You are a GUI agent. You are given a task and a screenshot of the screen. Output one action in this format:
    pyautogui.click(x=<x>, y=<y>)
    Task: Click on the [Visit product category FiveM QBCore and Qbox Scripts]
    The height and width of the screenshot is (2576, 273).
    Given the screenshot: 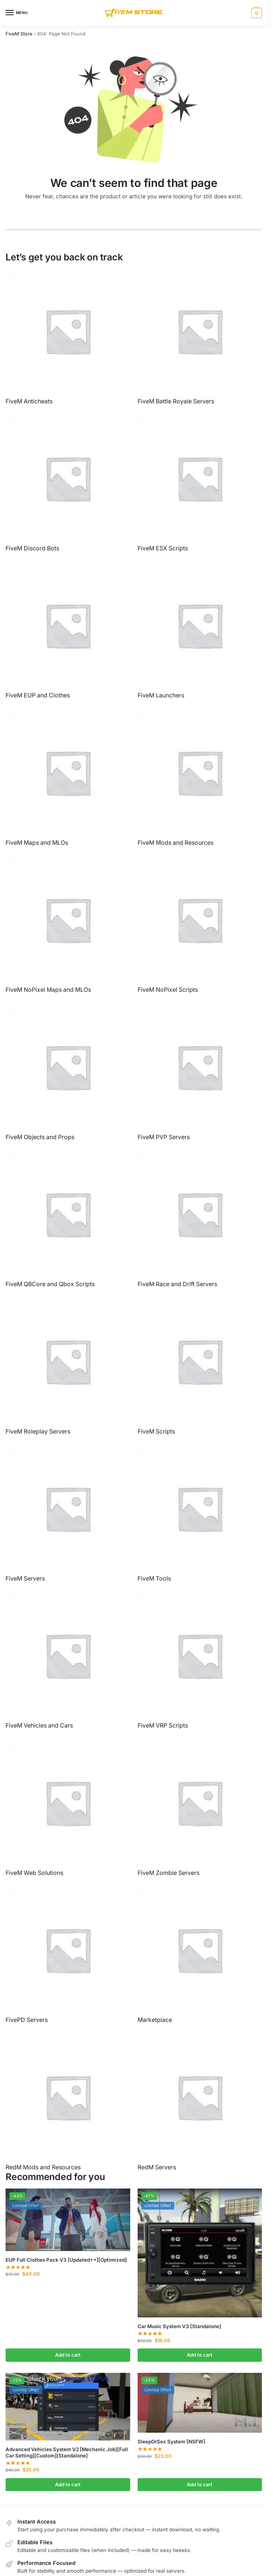 What is the action you would take?
    pyautogui.click(x=68, y=1220)
    